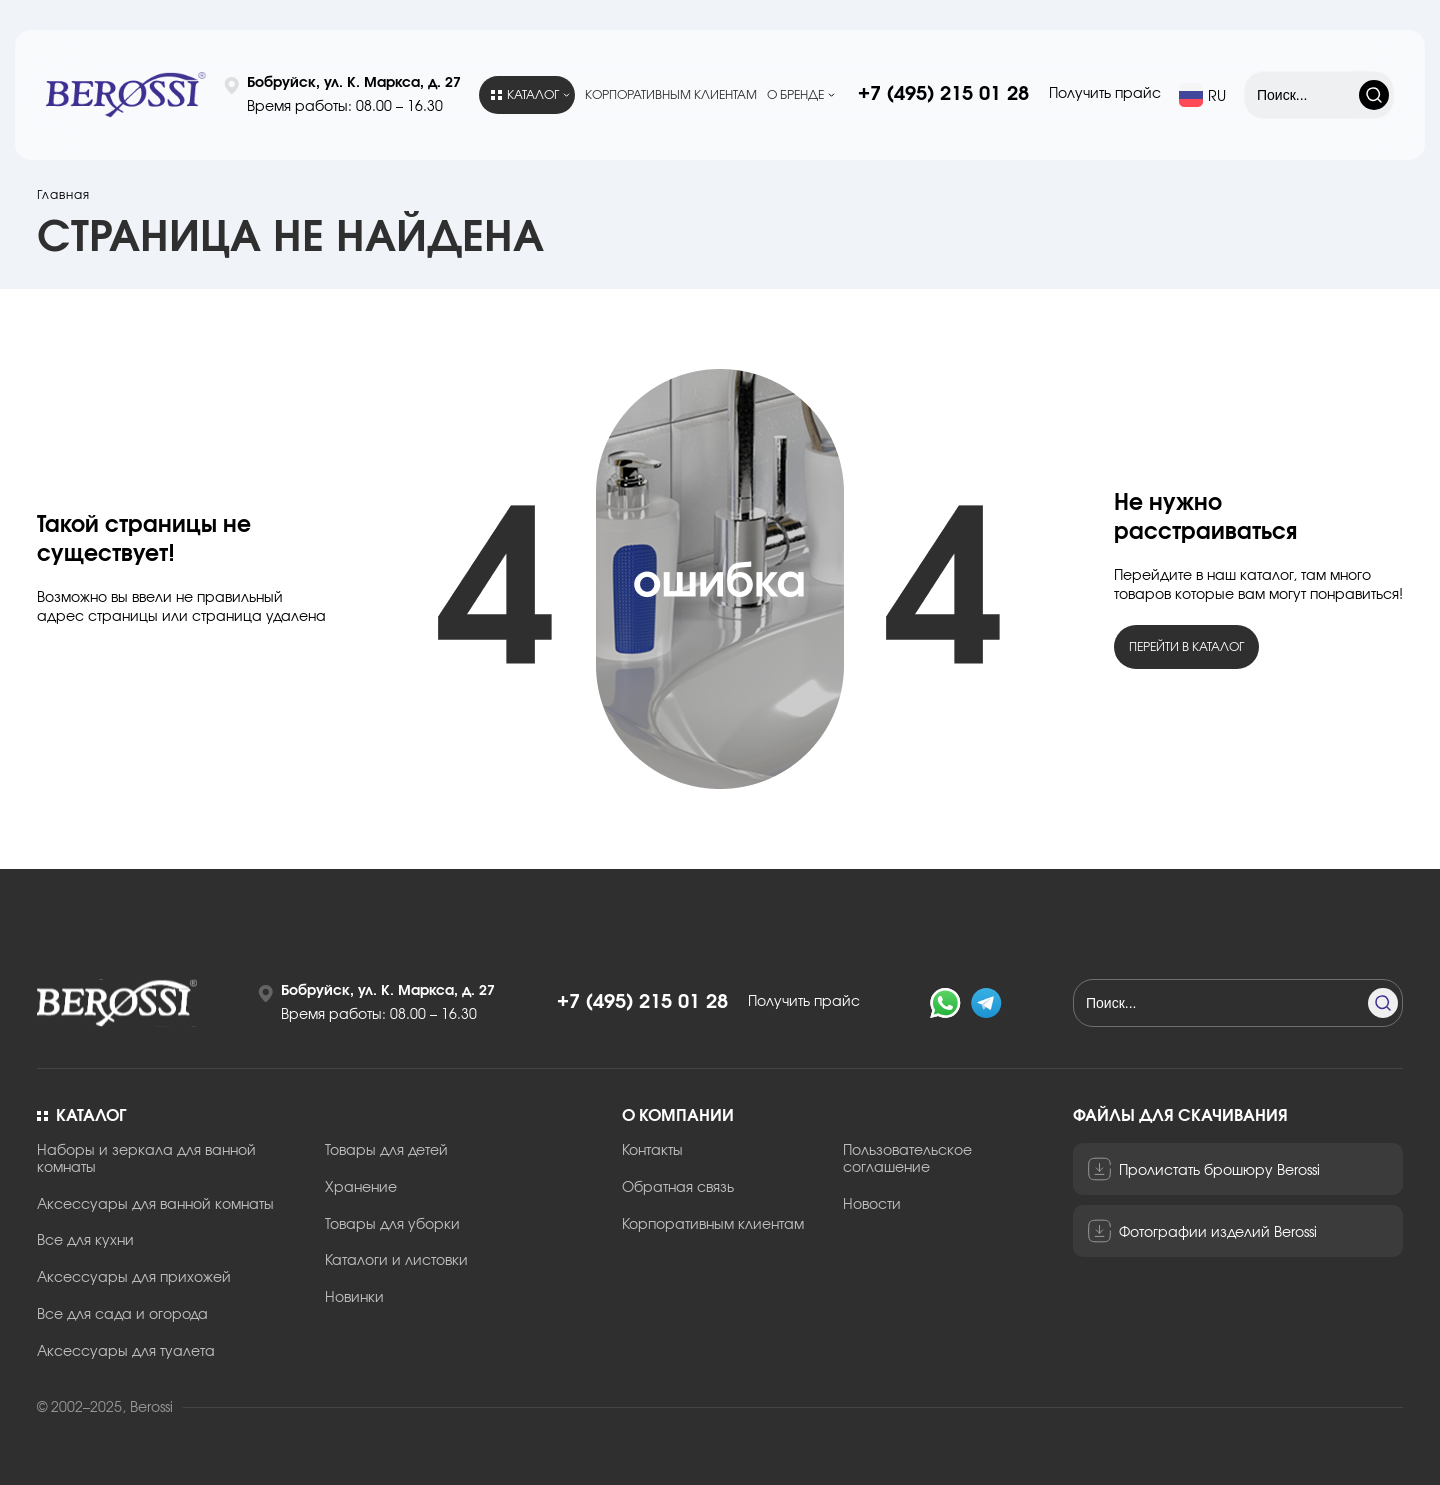  What do you see at coordinates (396, 1261) in the screenshot?
I see `Каталоги и листовки` at bounding box center [396, 1261].